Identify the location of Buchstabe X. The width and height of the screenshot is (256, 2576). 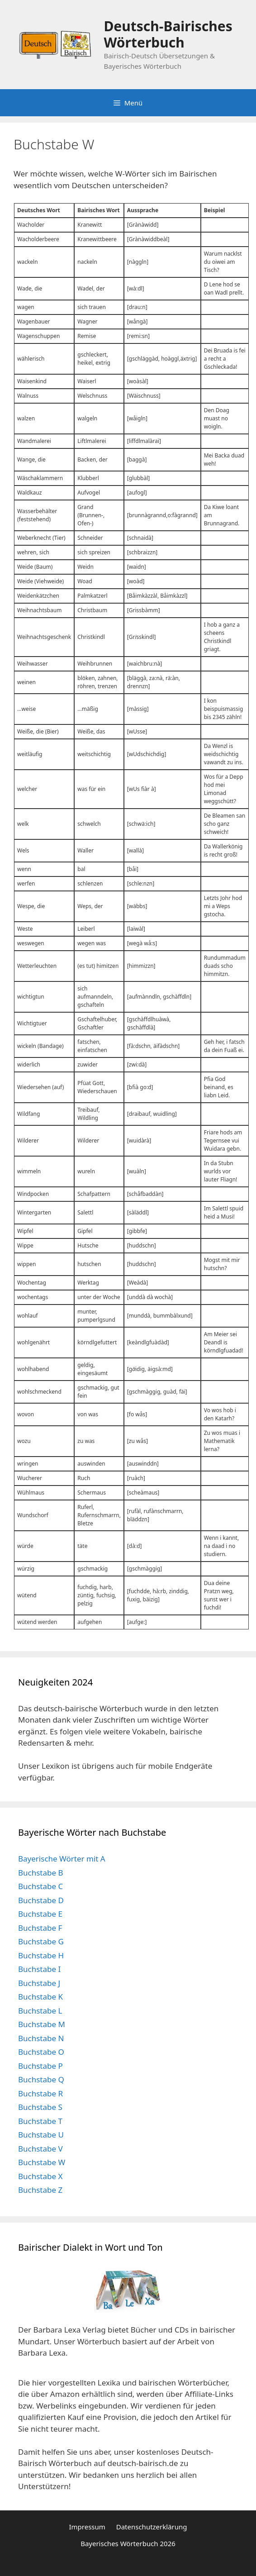
(40, 2176).